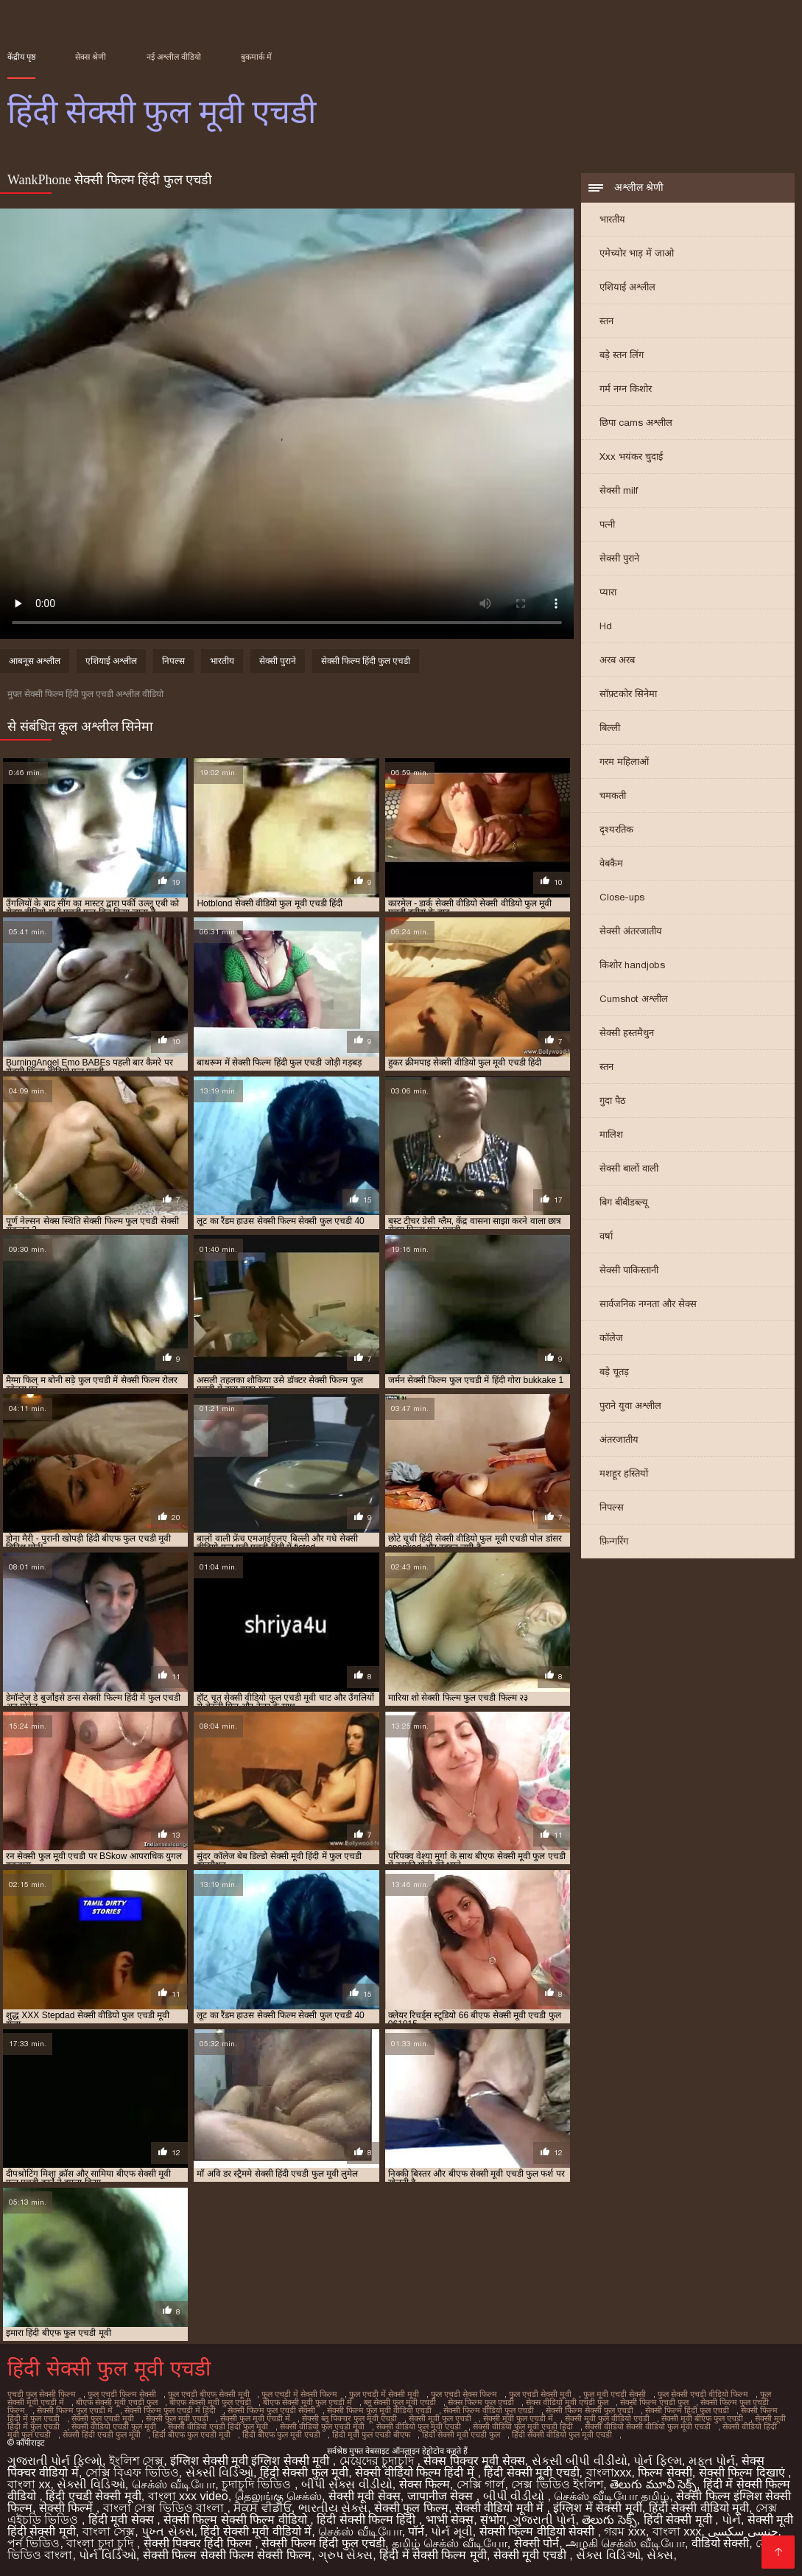 The image size is (802, 2576). What do you see at coordinates (251, 2460) in the screenshot?
I see `इंग्लिश सेक्सी मूवी इंग्लिश सेक्सी मूवी` at bounding box center [251, 2460].